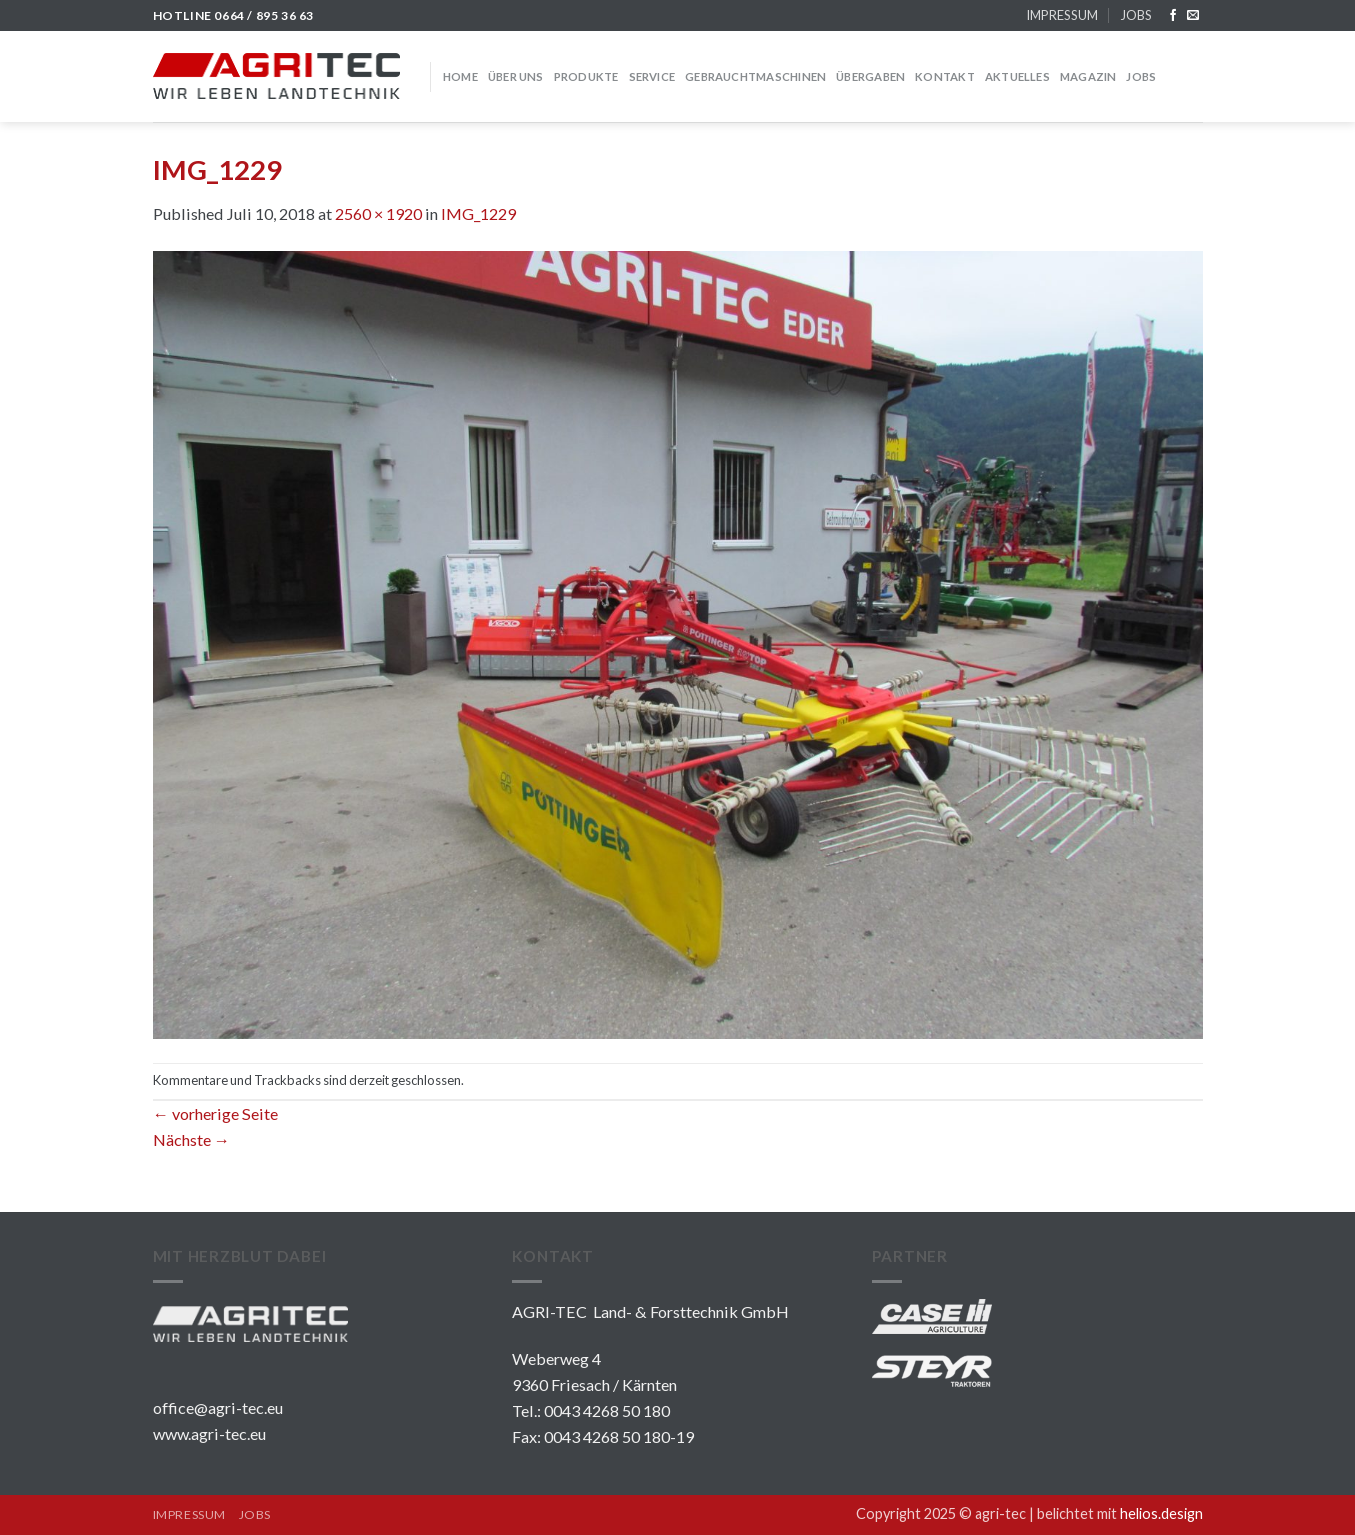 This screenshot has height=1535, width=1355. What do you see at coordinates (1136, 15) in the screenshot?
I see `JOBS` at bounding box center [1136, 15].